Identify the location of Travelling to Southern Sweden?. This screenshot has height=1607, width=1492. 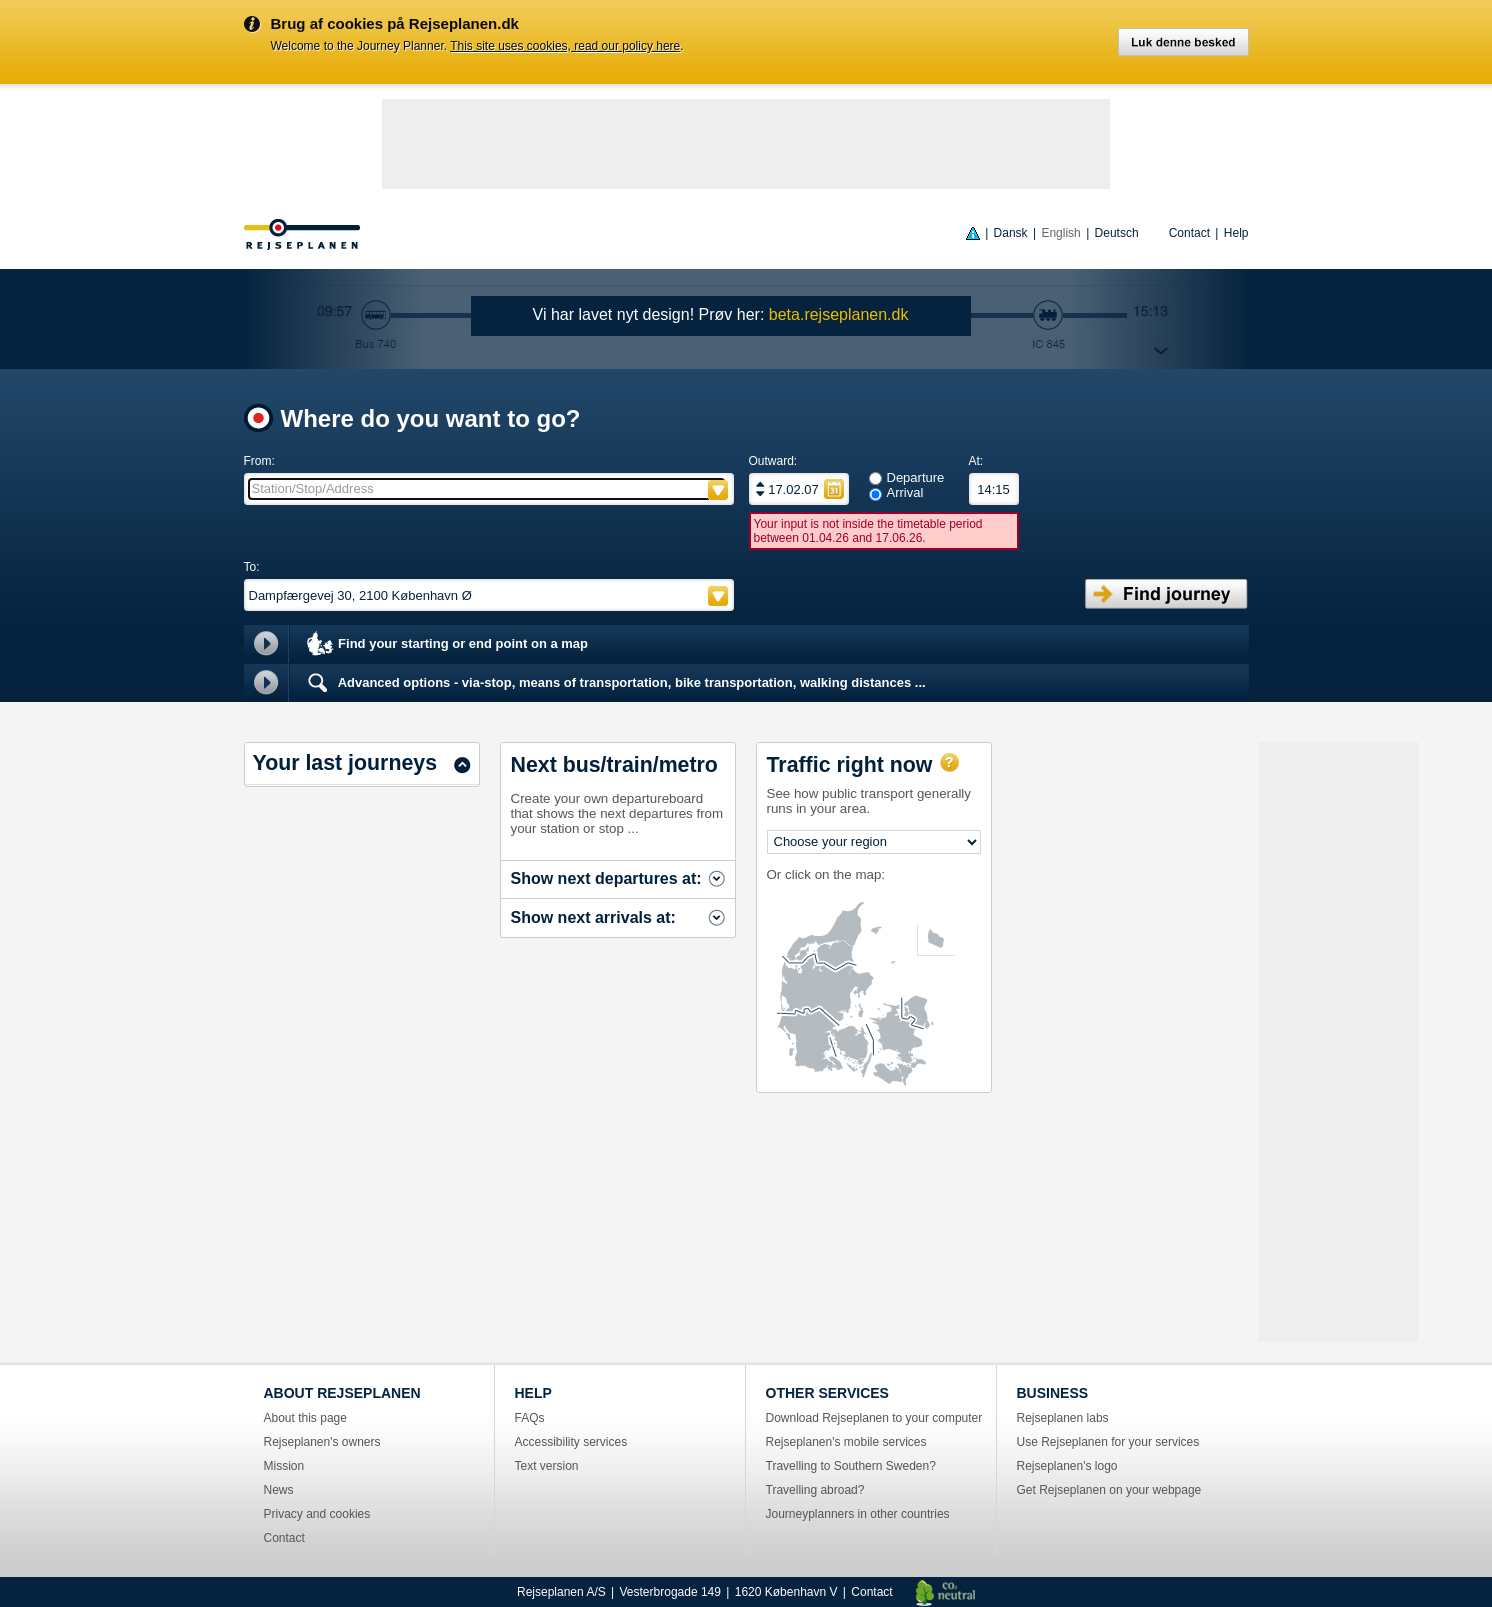
(851, 1466).